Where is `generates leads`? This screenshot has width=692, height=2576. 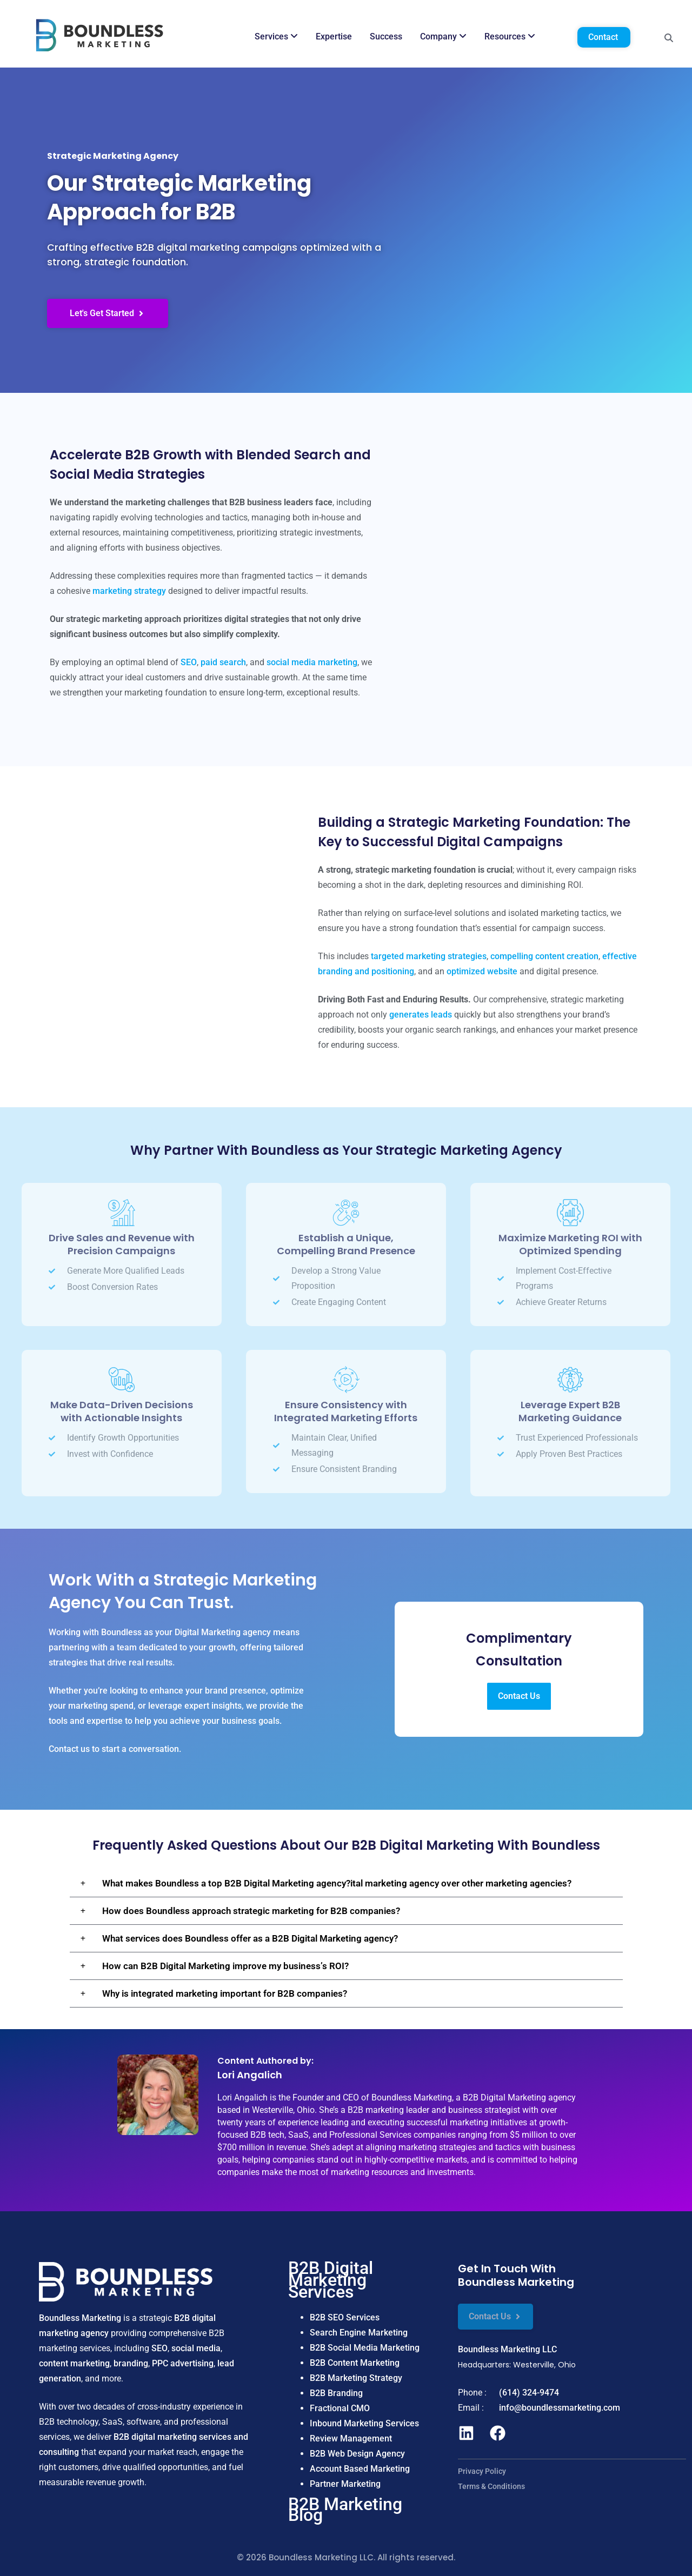
generates leads is located at coordinates (420, 1014).